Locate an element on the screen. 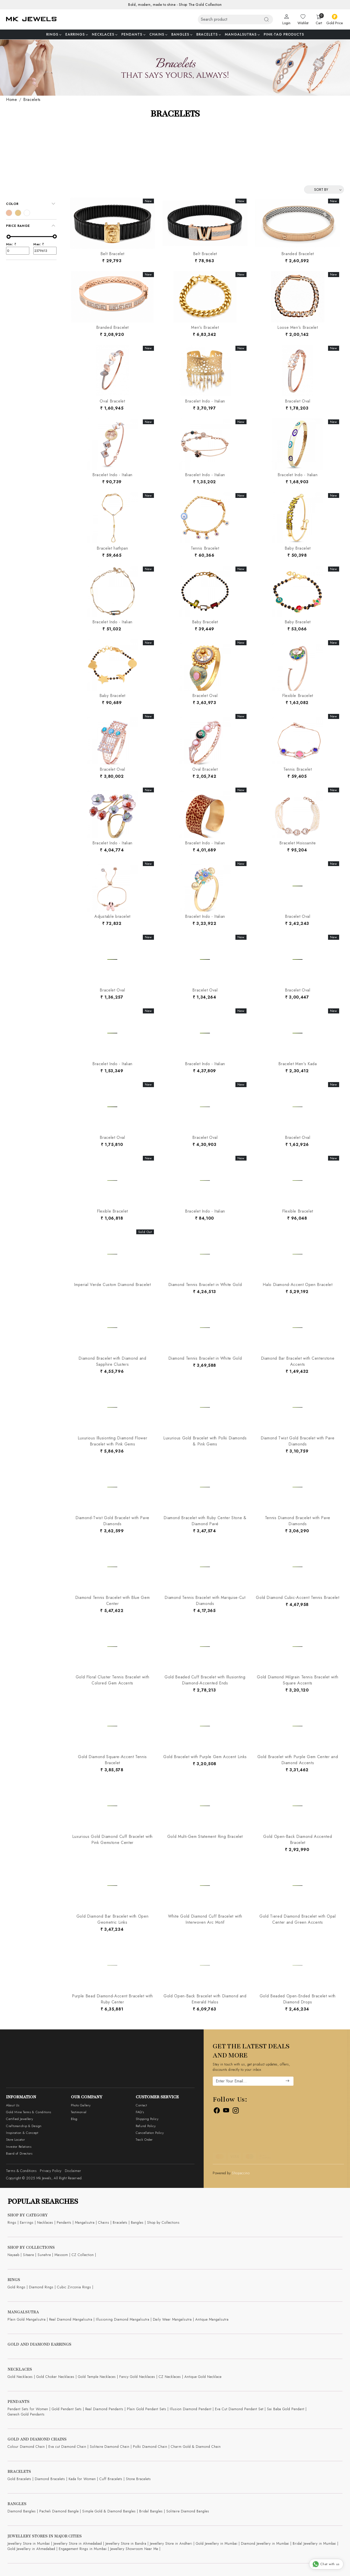 The width and height of the screenshot is (350, 2576). Certified Jewellery is located at coordinates (19, 2118).